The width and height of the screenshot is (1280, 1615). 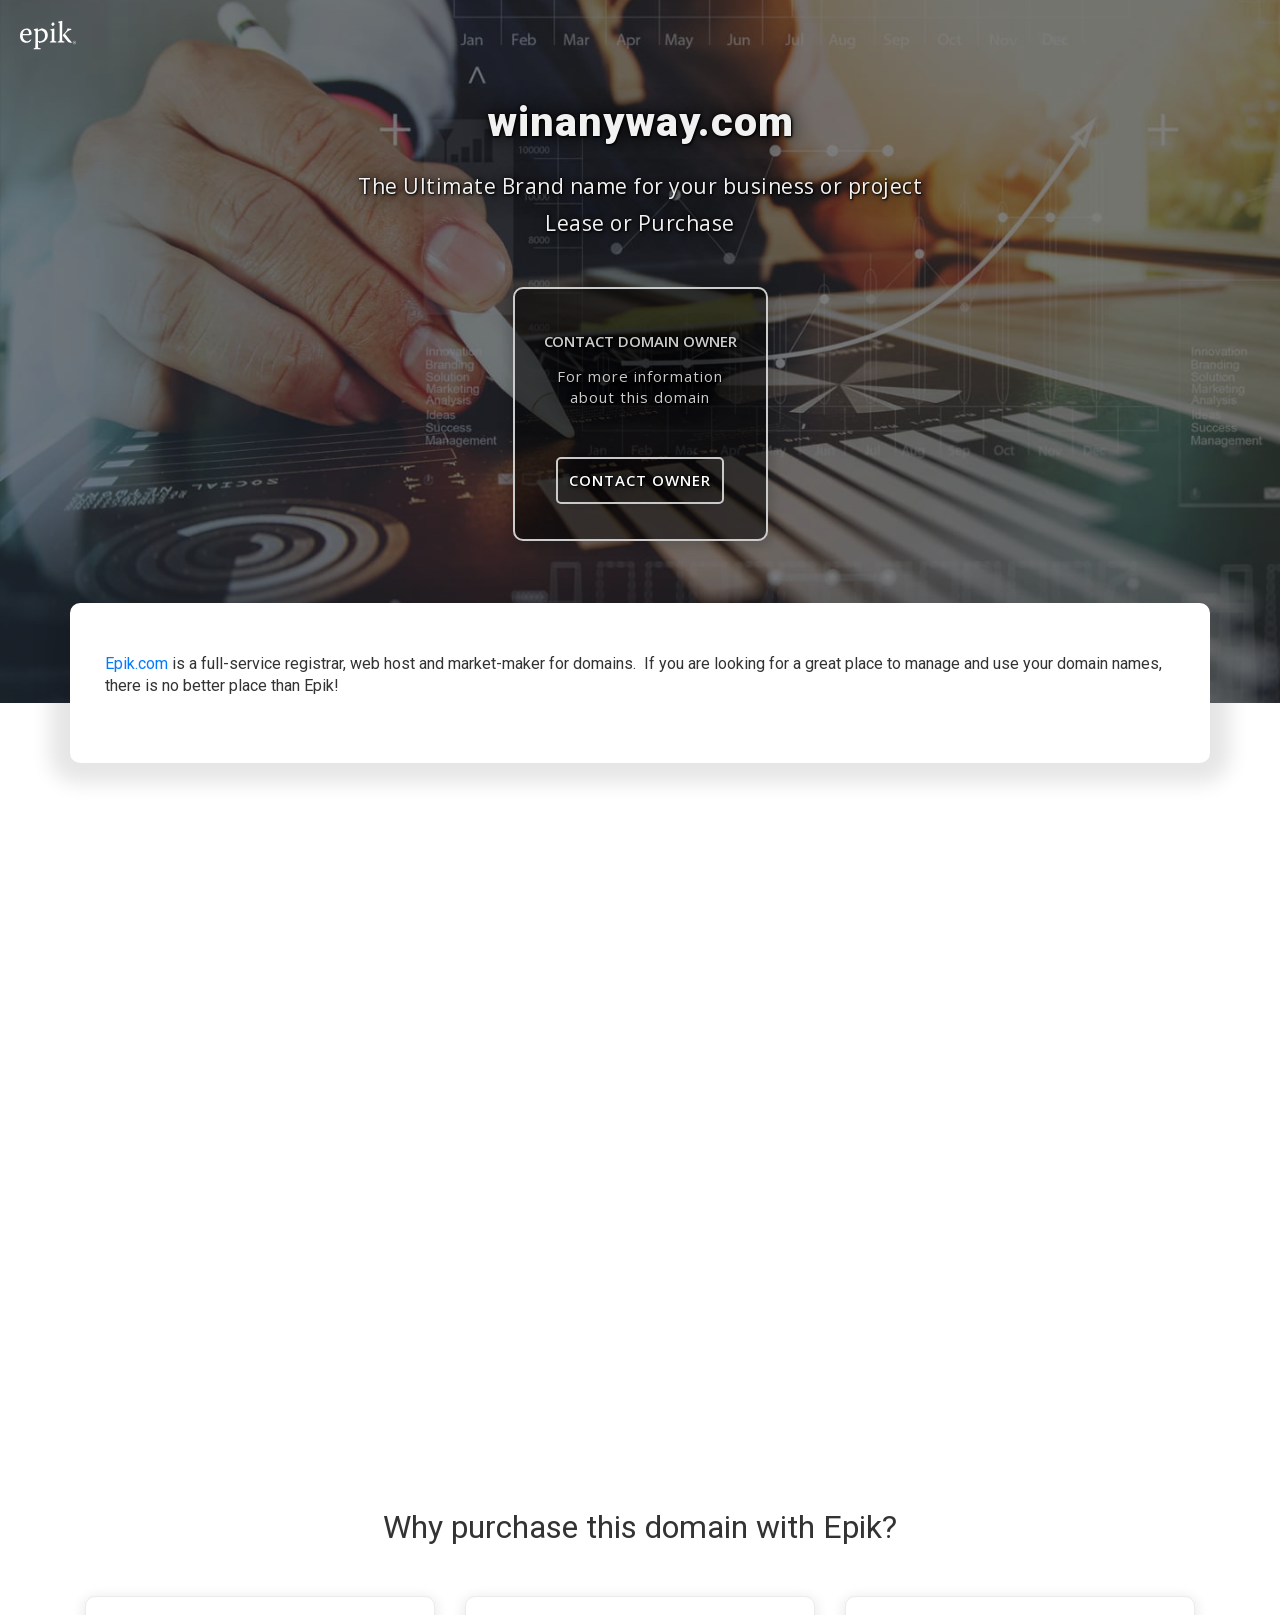 What do you see at coordinates (136, 663) in the screenshot?
I see `Epik.com` at bounding box center [136, 663].